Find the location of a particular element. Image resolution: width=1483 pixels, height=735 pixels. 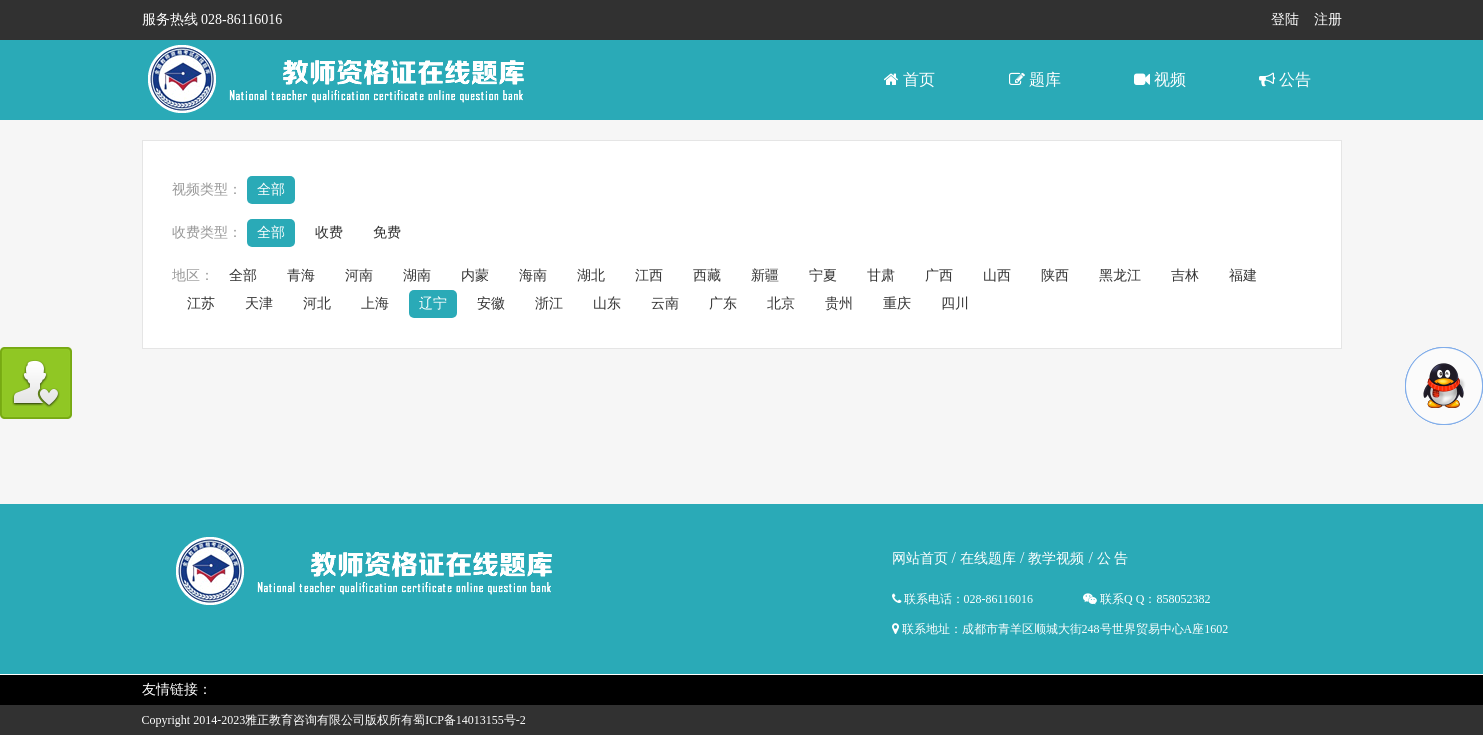

联系电话：028-86116016 is located at coordinates (963, 599).